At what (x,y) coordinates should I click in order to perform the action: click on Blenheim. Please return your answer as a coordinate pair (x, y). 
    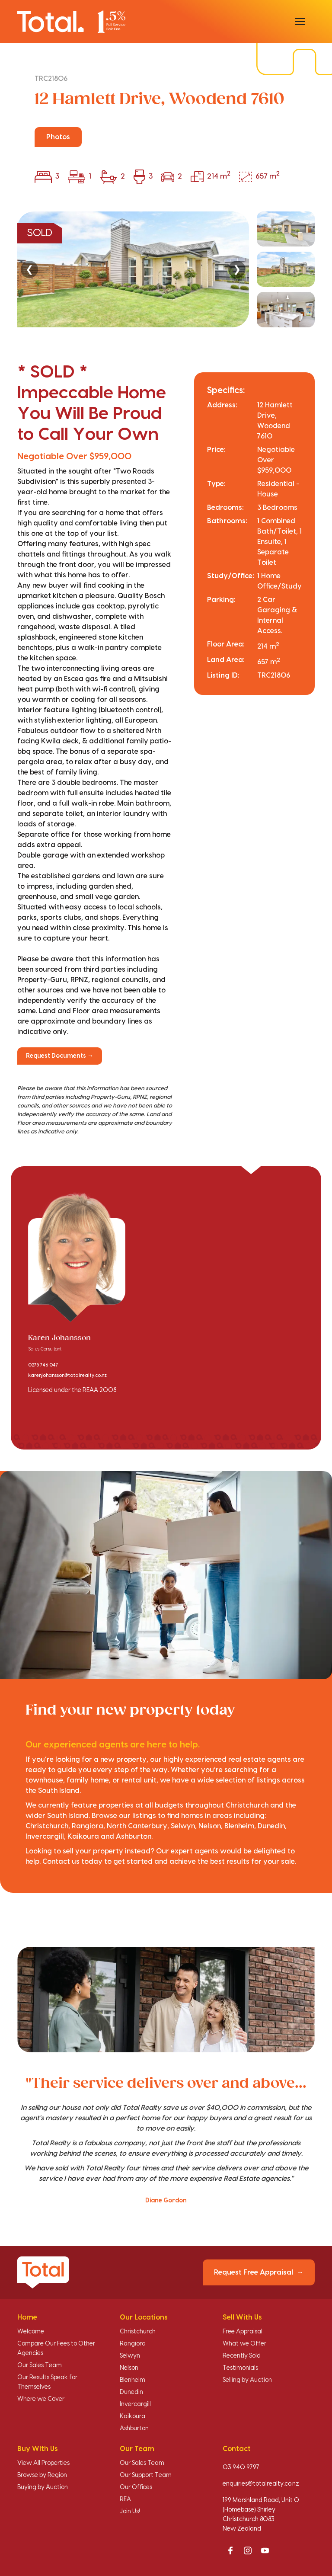
    Looking at the image, I should click on (132, 2380).